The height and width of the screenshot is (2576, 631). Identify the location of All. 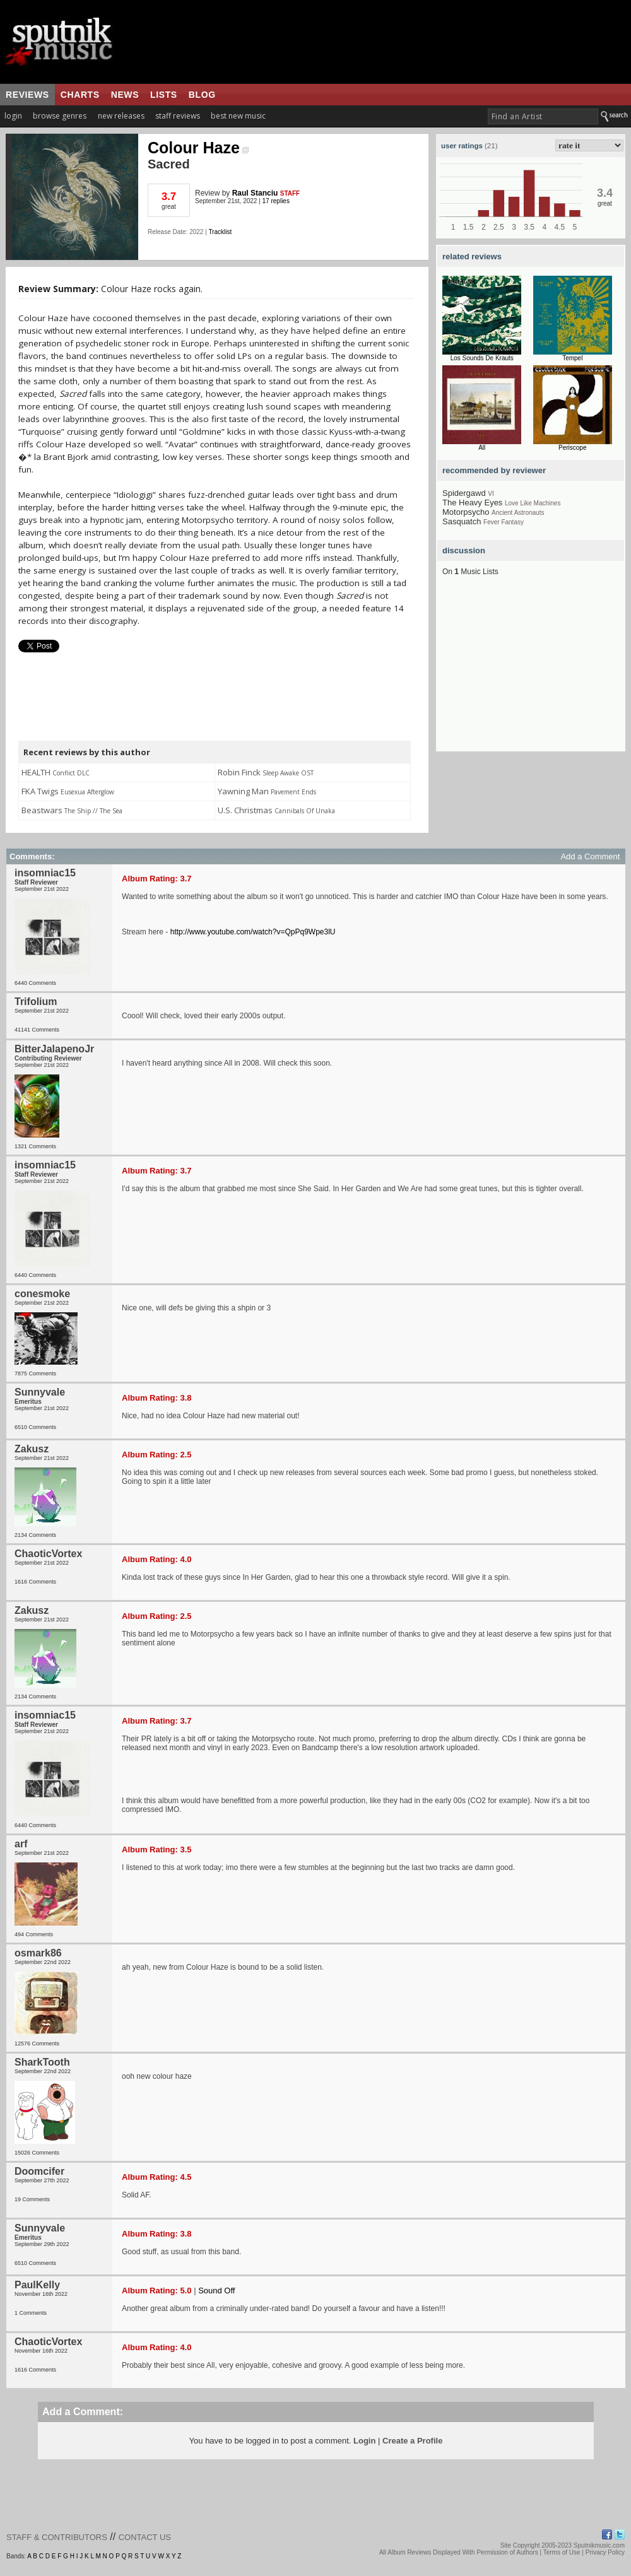
(481, 447).